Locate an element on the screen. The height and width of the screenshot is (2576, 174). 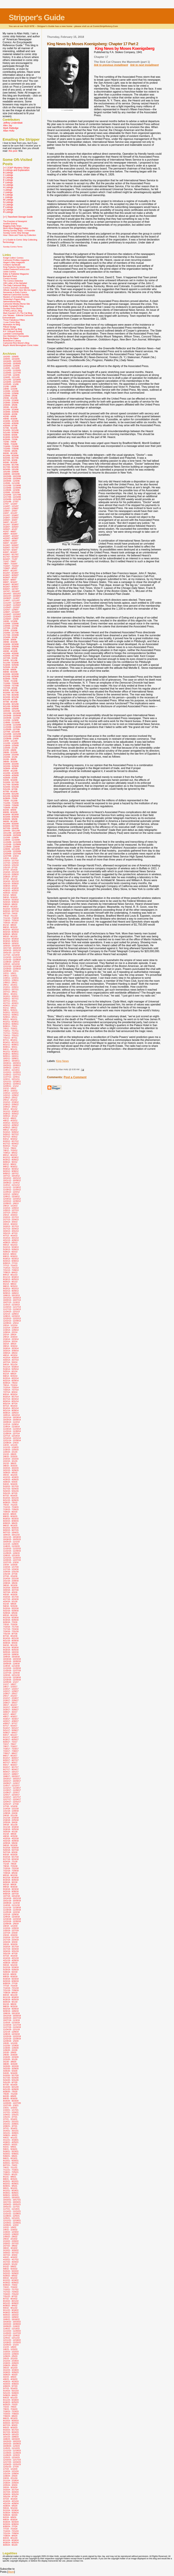
11/27/22 - 12/4/22 is located at coordinates (11, 2335).